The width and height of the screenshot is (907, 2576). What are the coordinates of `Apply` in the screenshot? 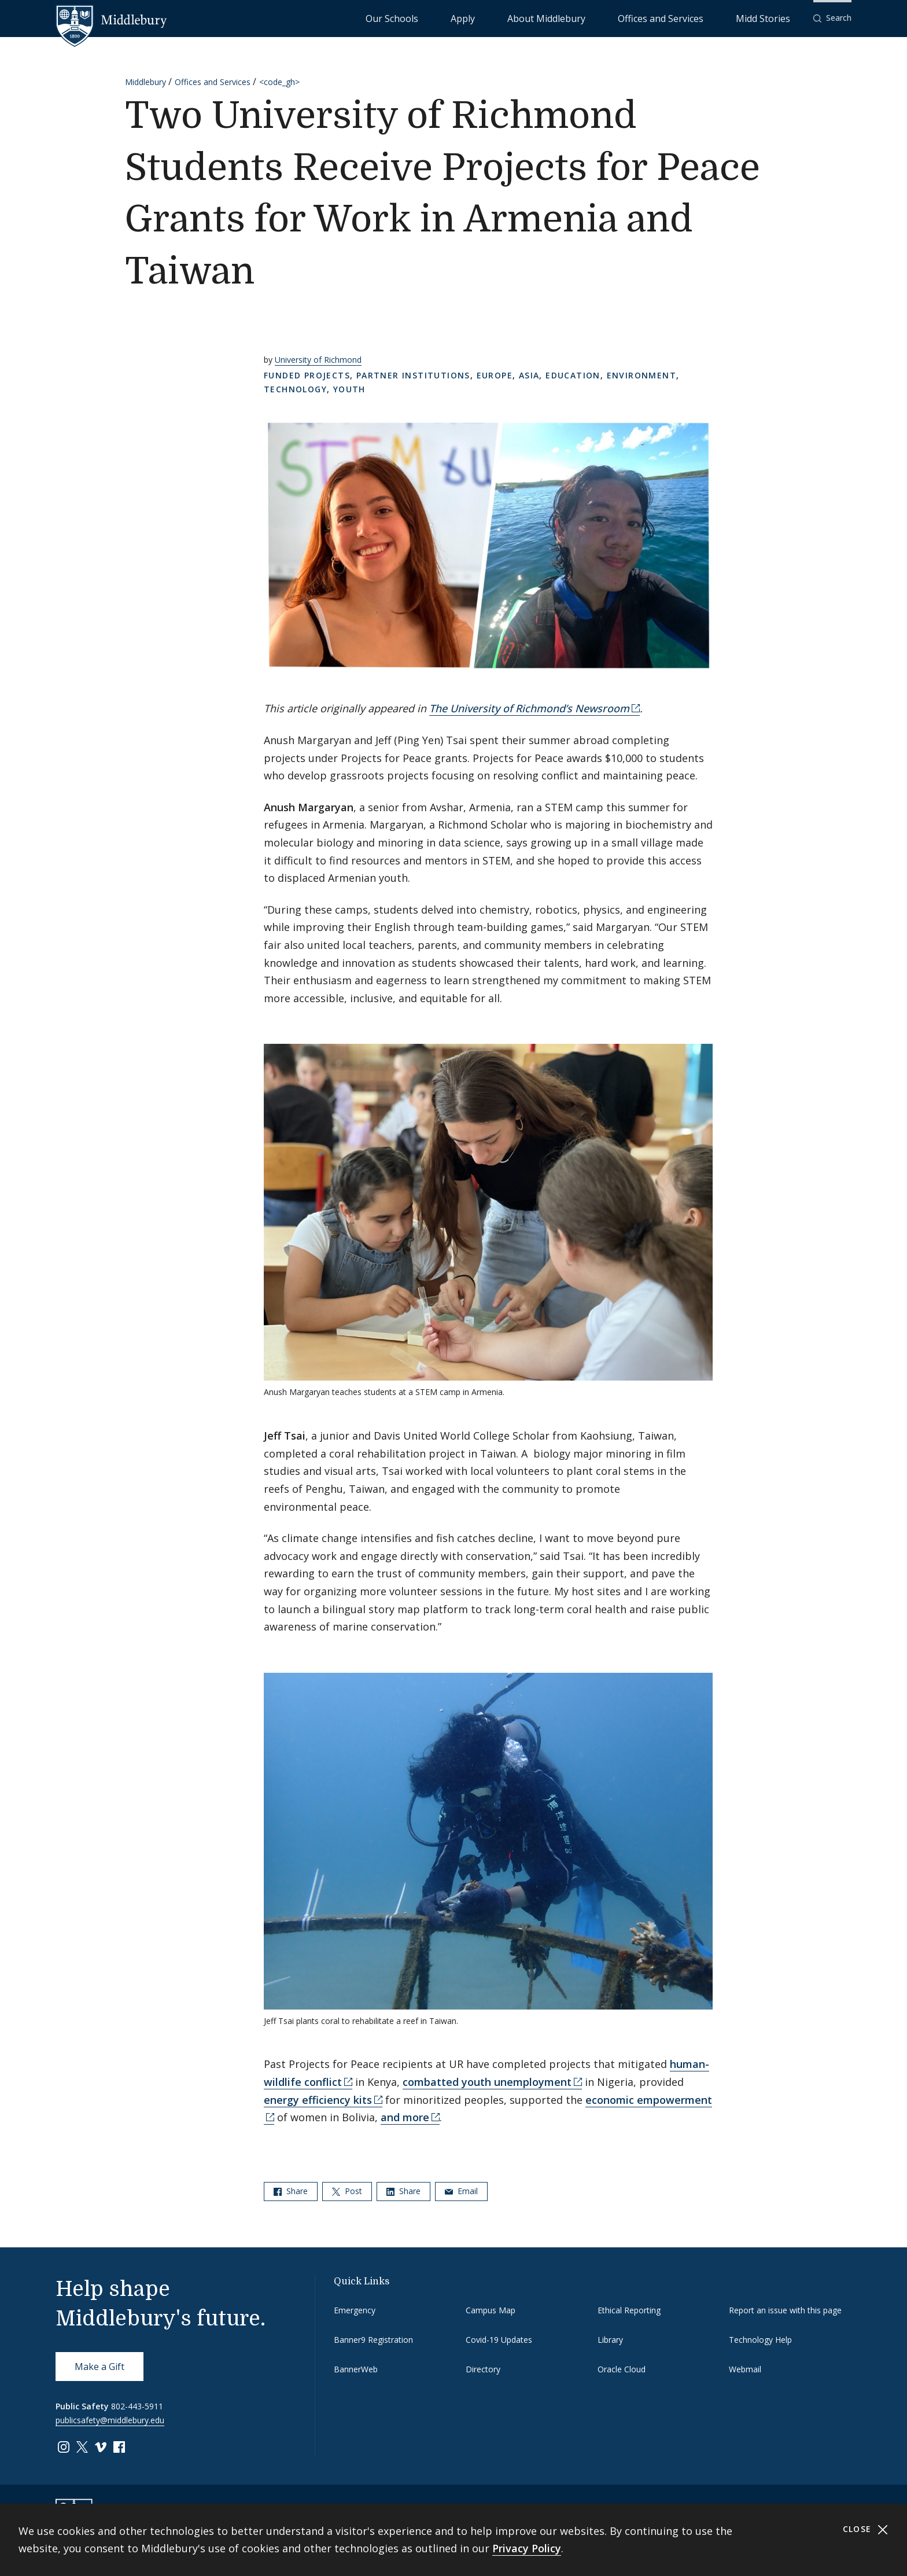 It's located at (558, 17).